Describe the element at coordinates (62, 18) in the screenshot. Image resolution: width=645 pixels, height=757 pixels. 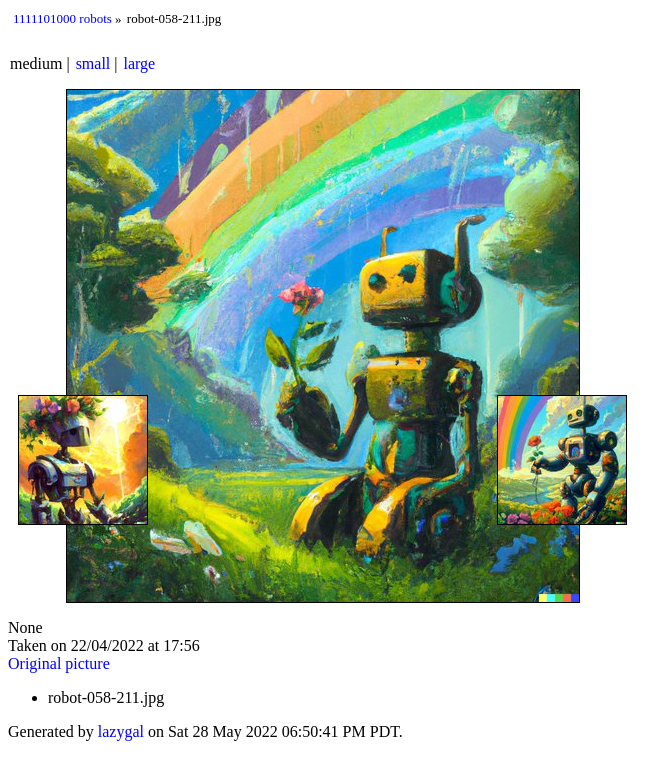
I see `1111101000 robots` at that location.